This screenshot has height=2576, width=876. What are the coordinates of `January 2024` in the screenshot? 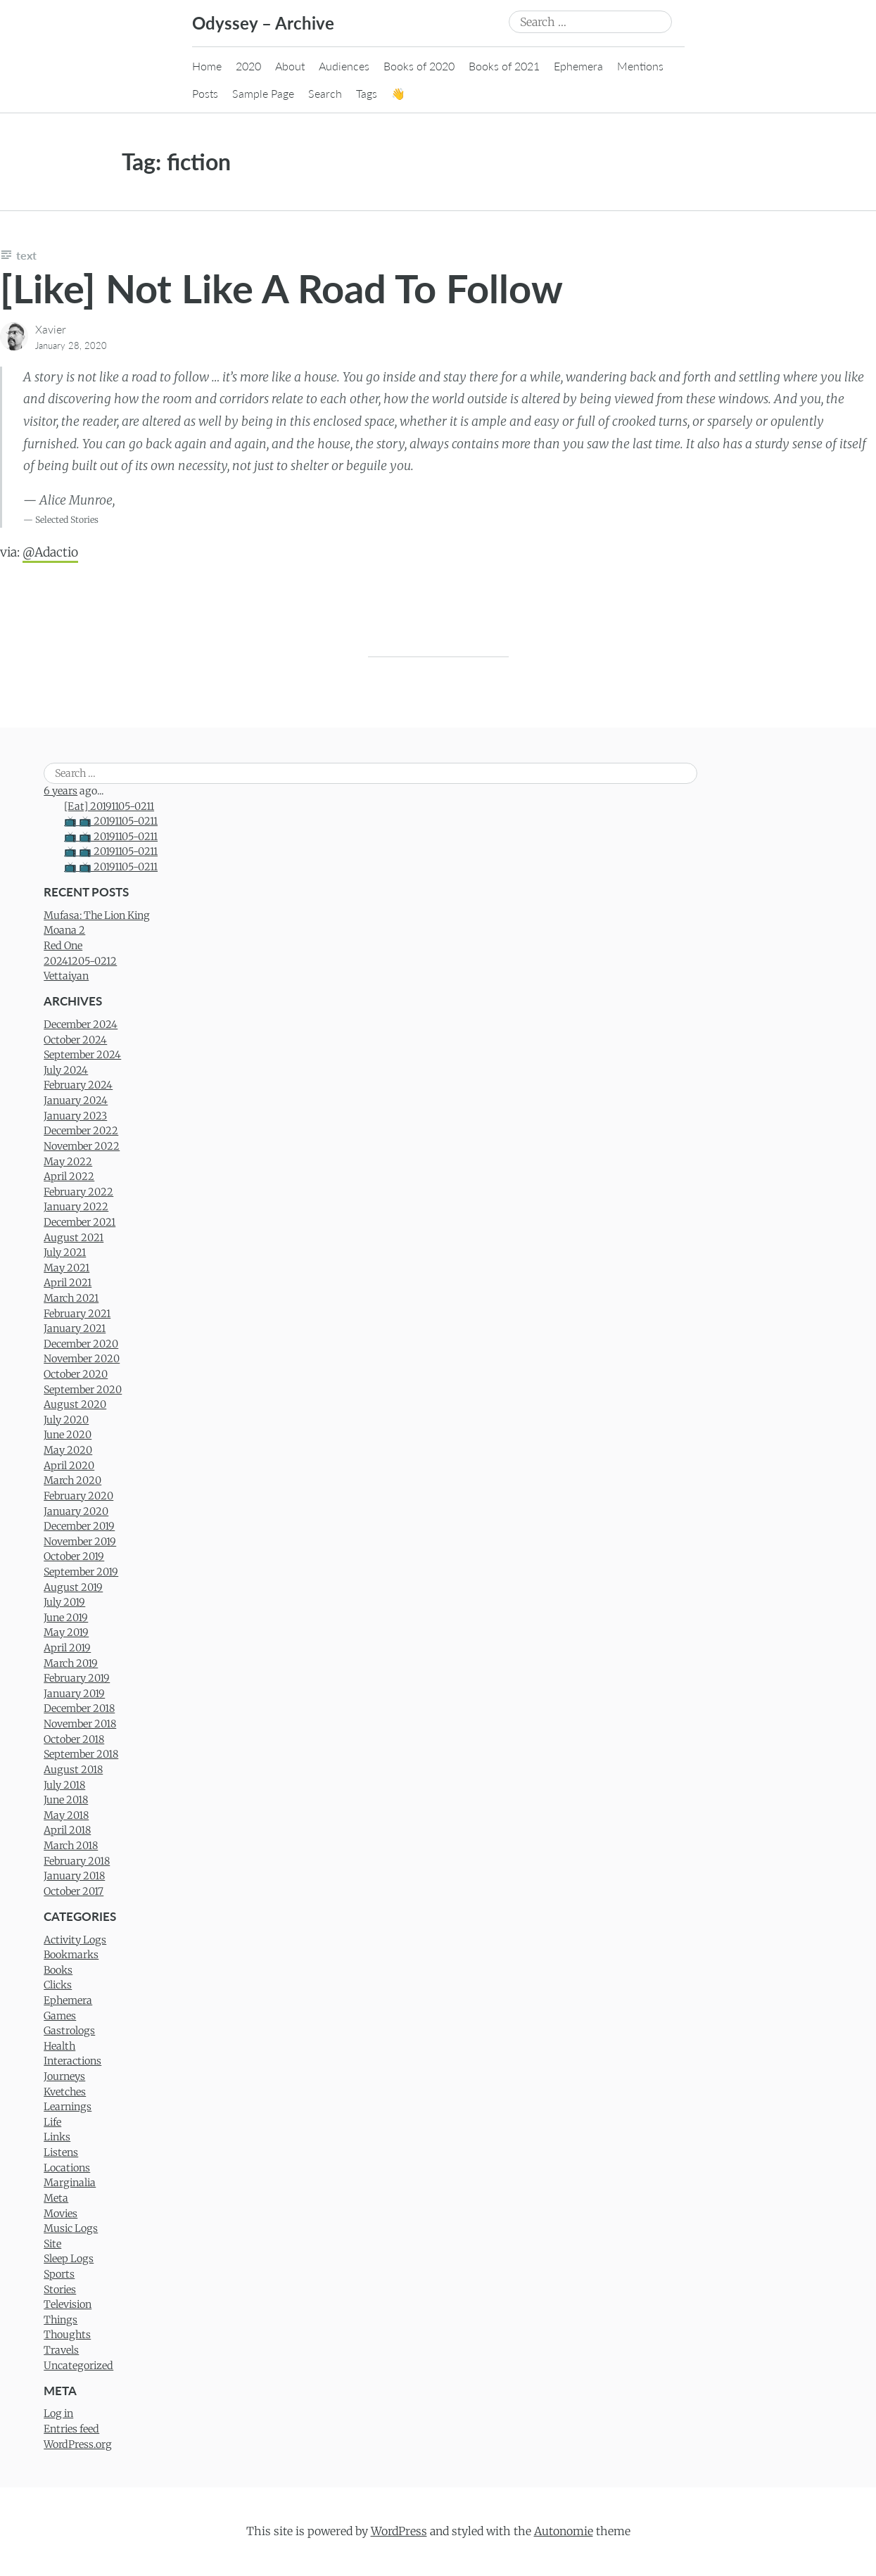 It's located at (76, 1100).